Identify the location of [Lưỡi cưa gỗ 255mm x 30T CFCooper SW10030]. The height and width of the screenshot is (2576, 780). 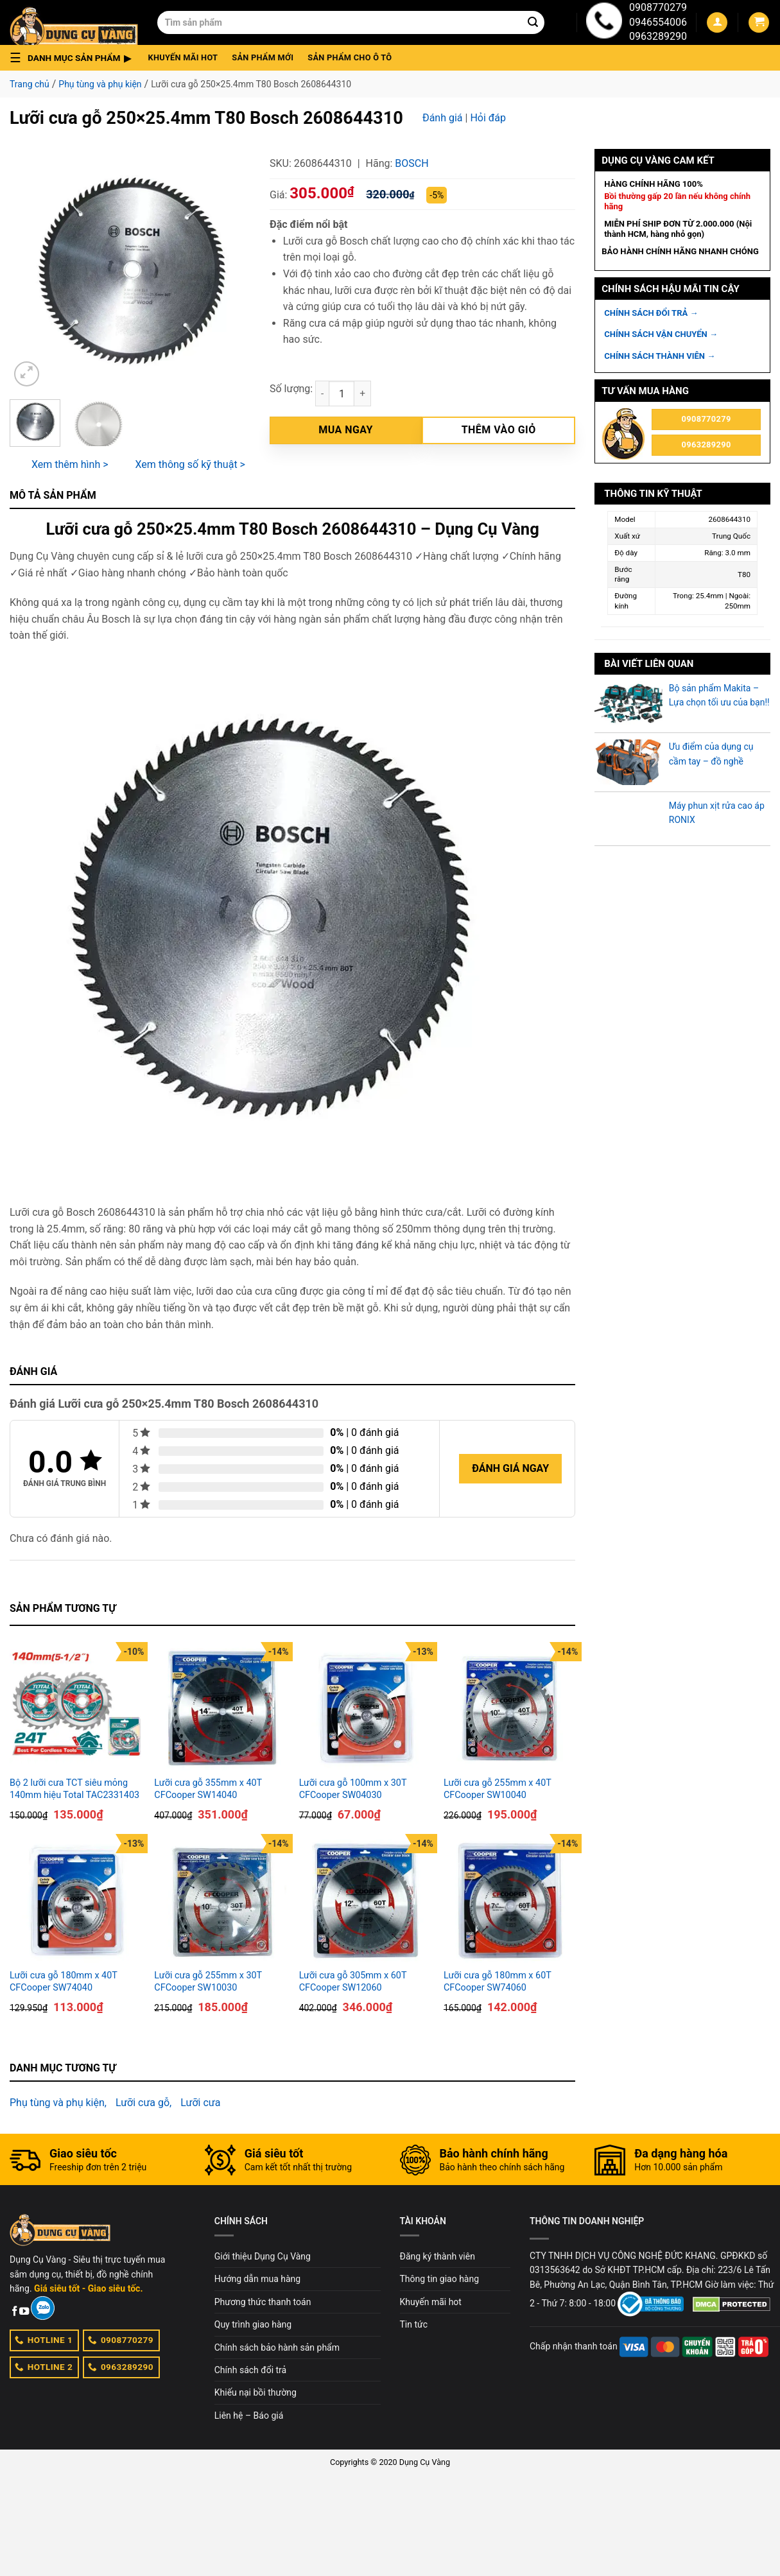
(220, 1900).